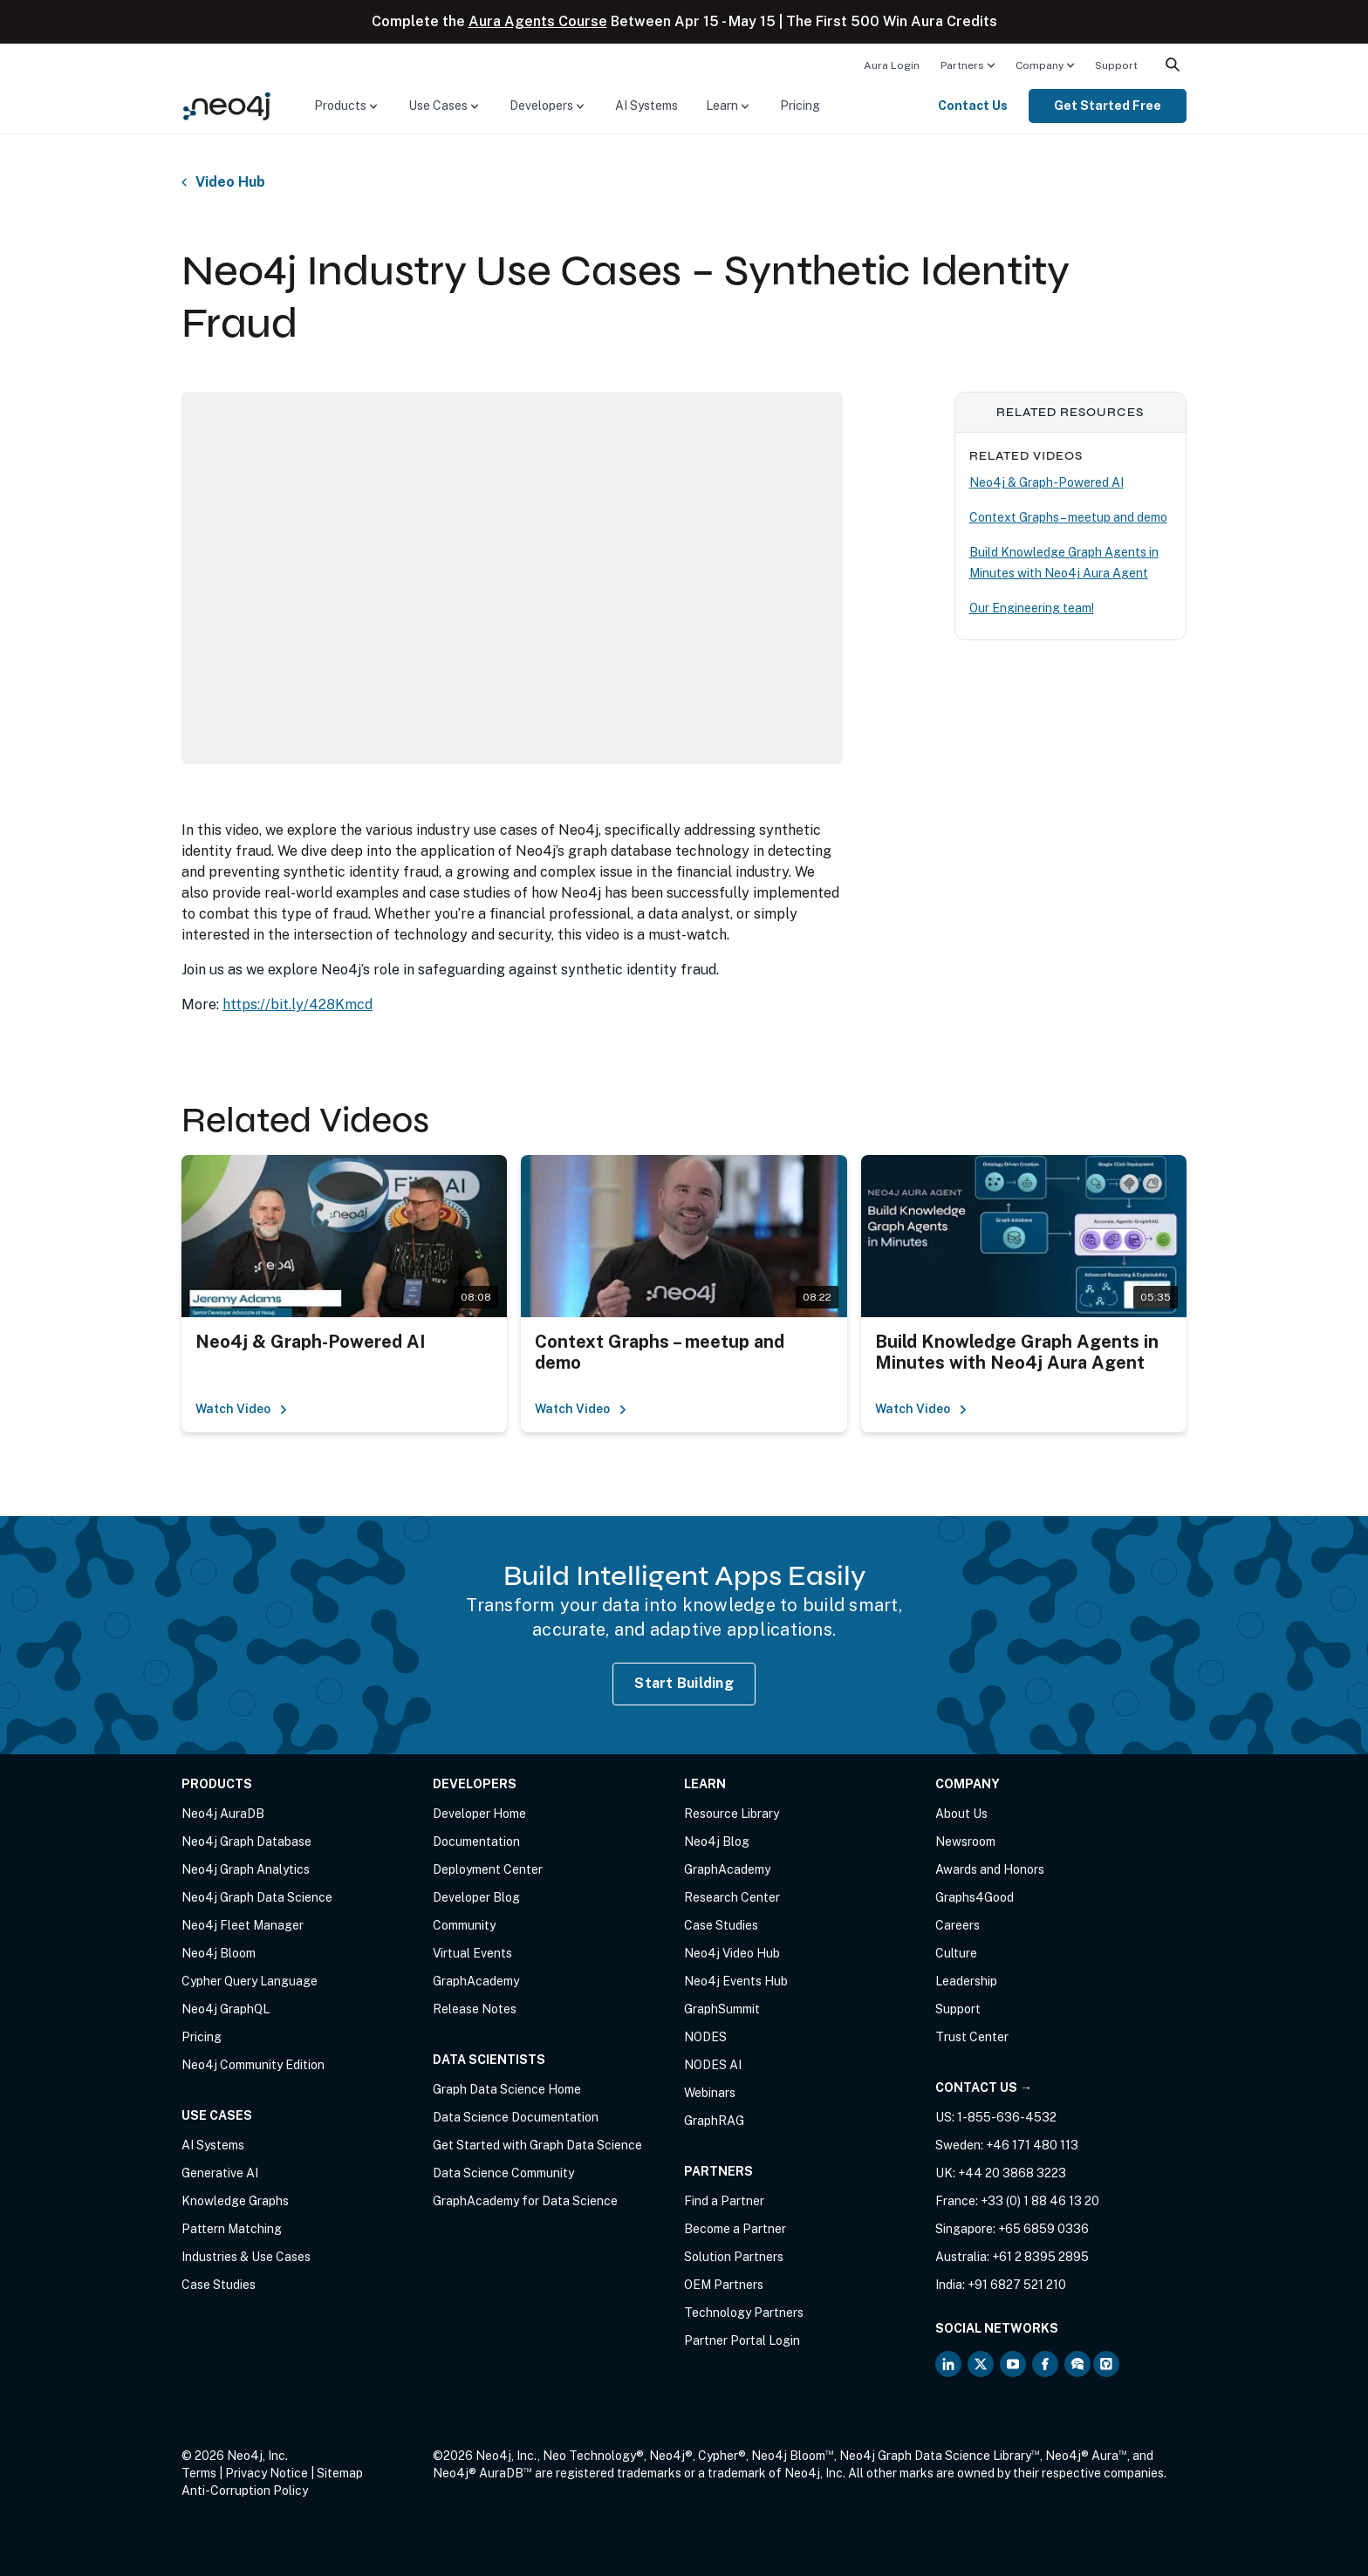 This screenshot has width=1368, height=2576. Describe the element at coordinates (892, 64) in the screenshot. I see `[menuitem]` at that location.